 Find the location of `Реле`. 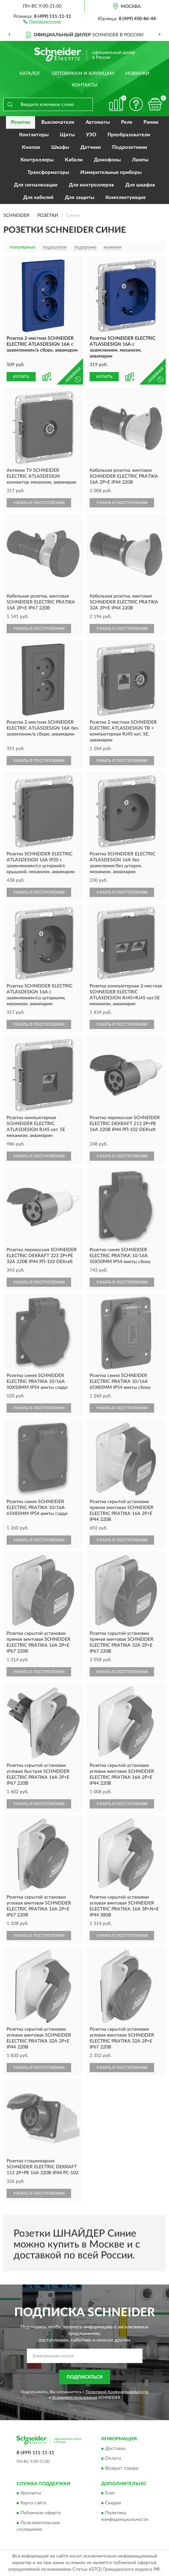

Реле is located at coordinates (126, 122).